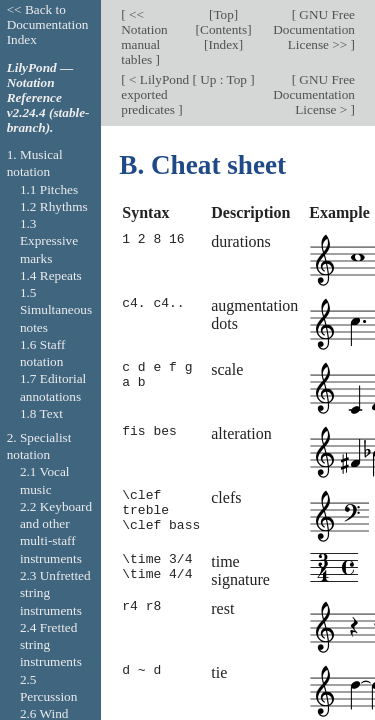 This screenshot has width=375, height=720. What do you see at coordinates (51, 275) in the screenshot?
I see `1.4 Repeats` at bounding box center [51, 275].